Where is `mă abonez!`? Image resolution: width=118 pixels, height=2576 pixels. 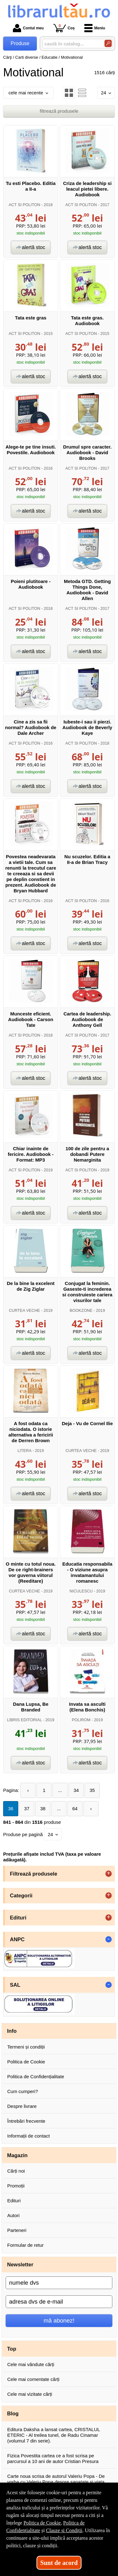 mă abonez! is located at coordinates (59, 2320).